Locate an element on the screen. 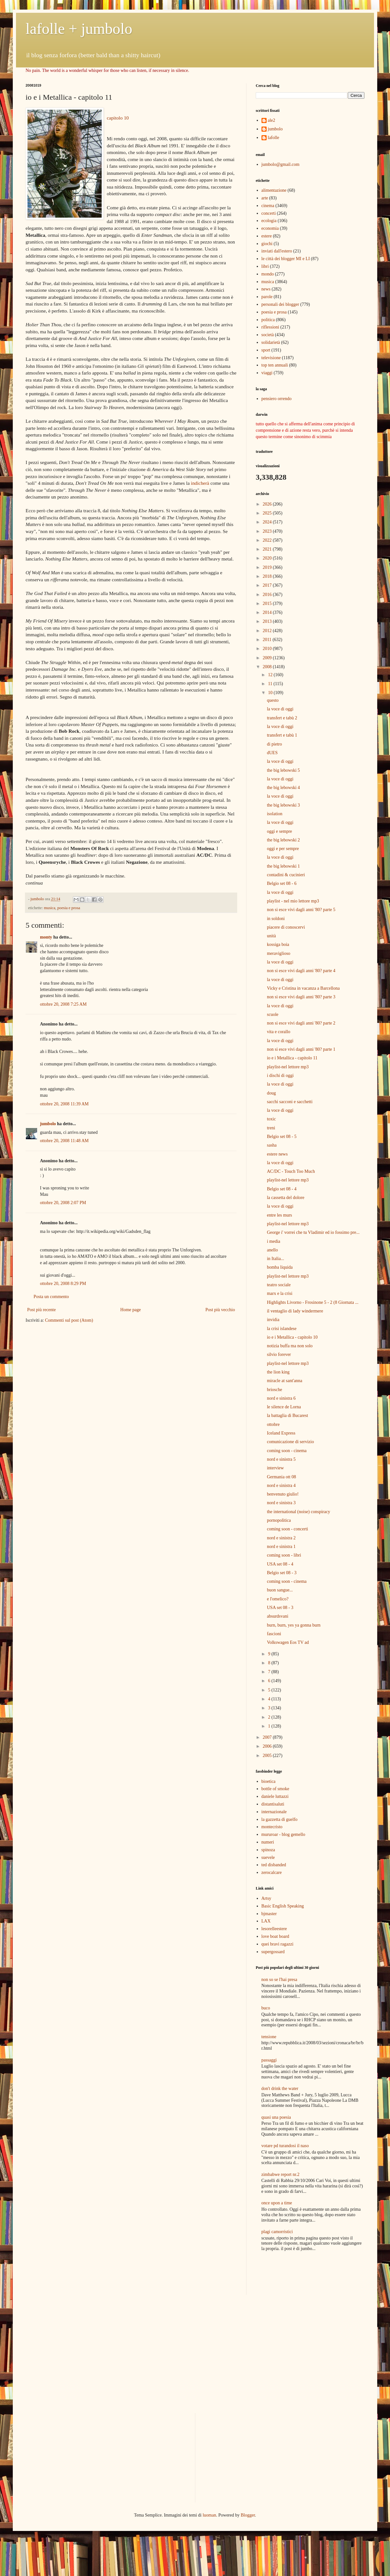  mondo is located at coordinates (267, 274).